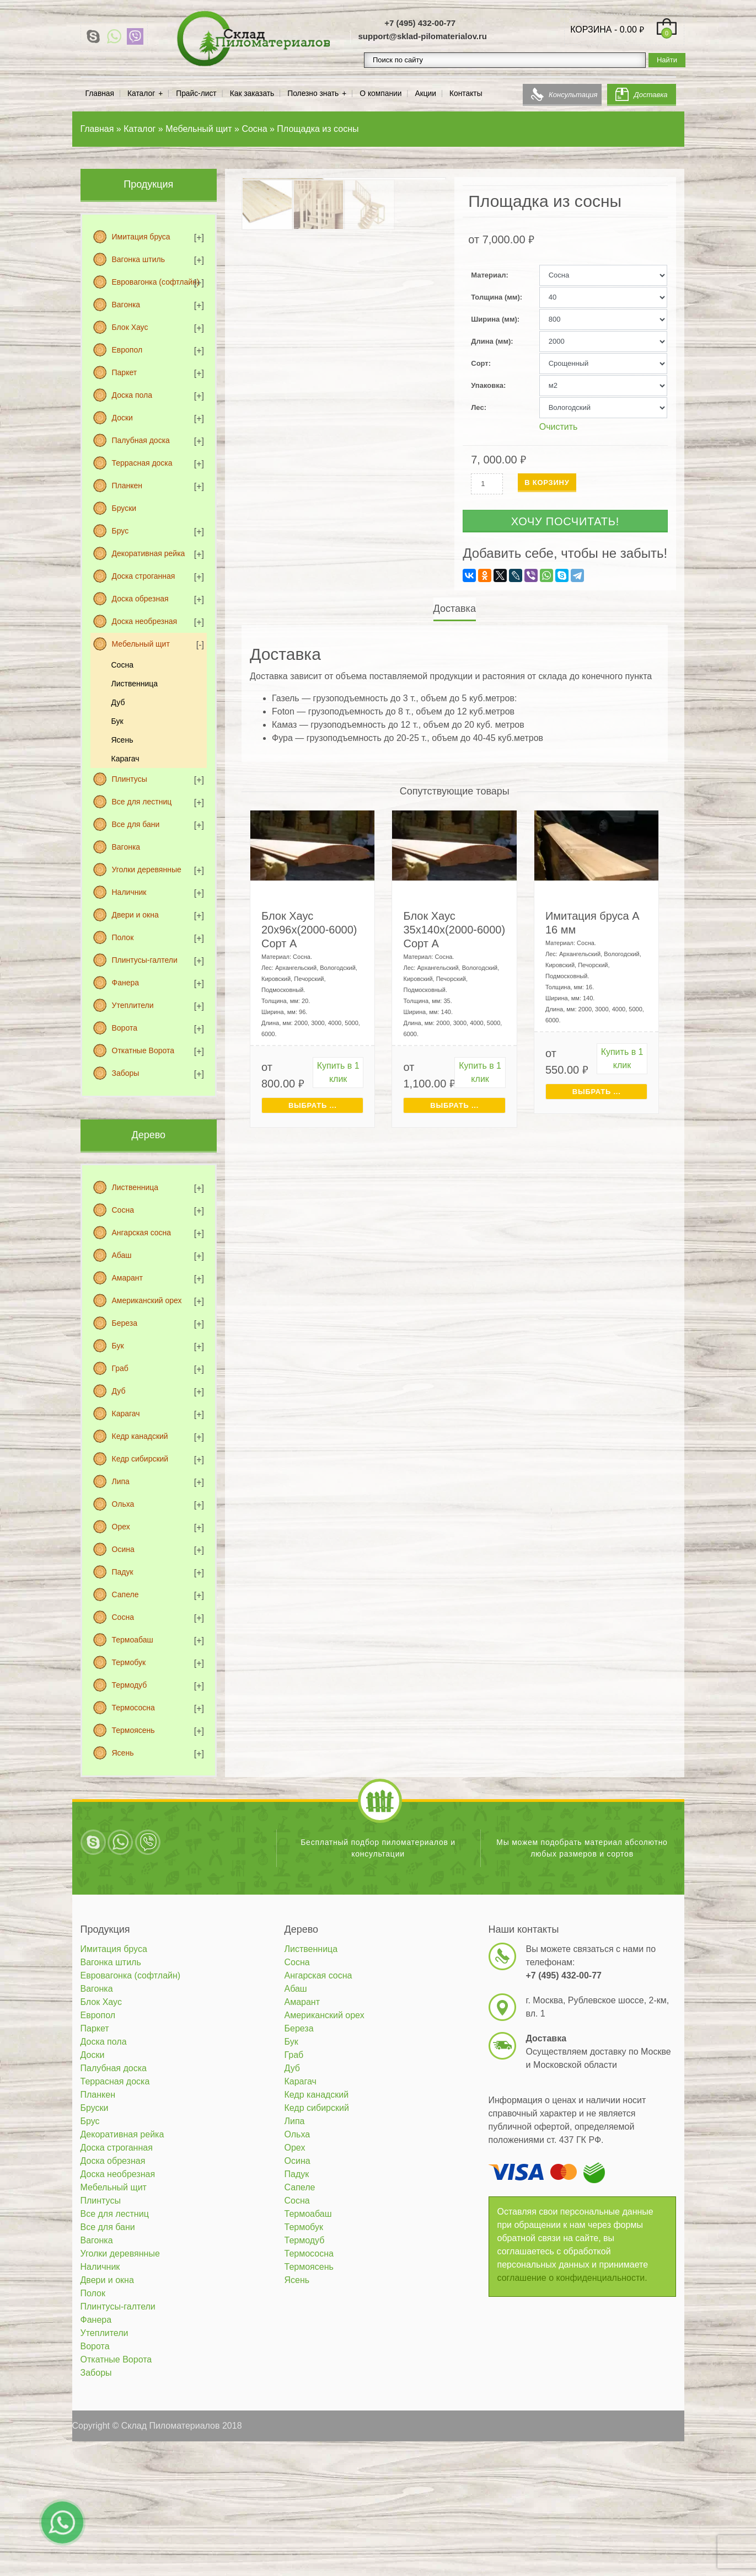 The image size is (756, 2576). Describe the element at coordinates (118, 702) in the screenshot. I see `Дуб` at that location.